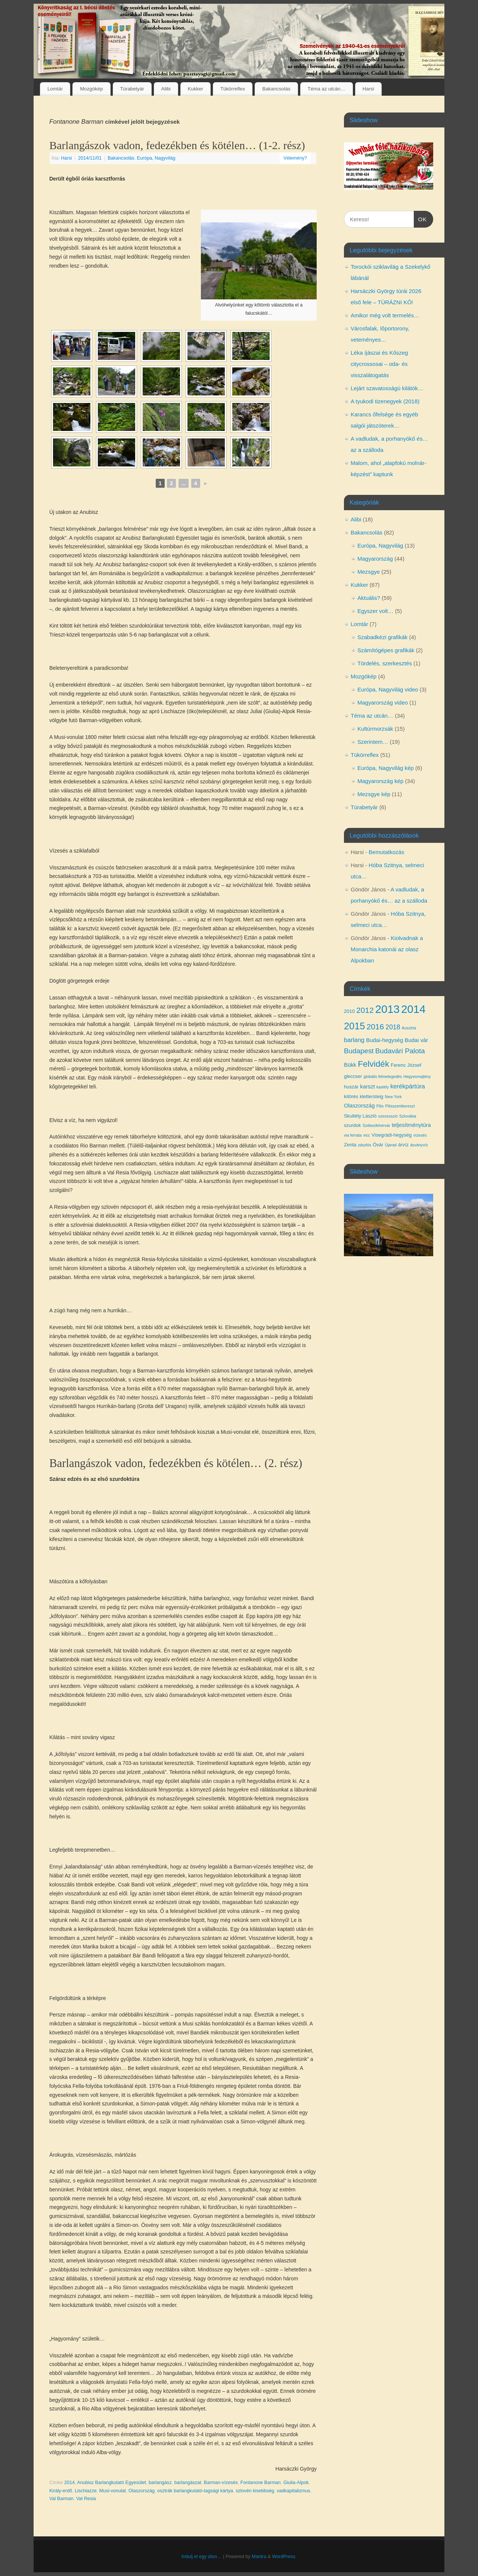 This screenshot has width=478, height=2576. What do you see at coordinates (378, 1144) in the screenshot?
I see `Óvár [Óvár (4 elem)]` at bounding box center [378, 1144].